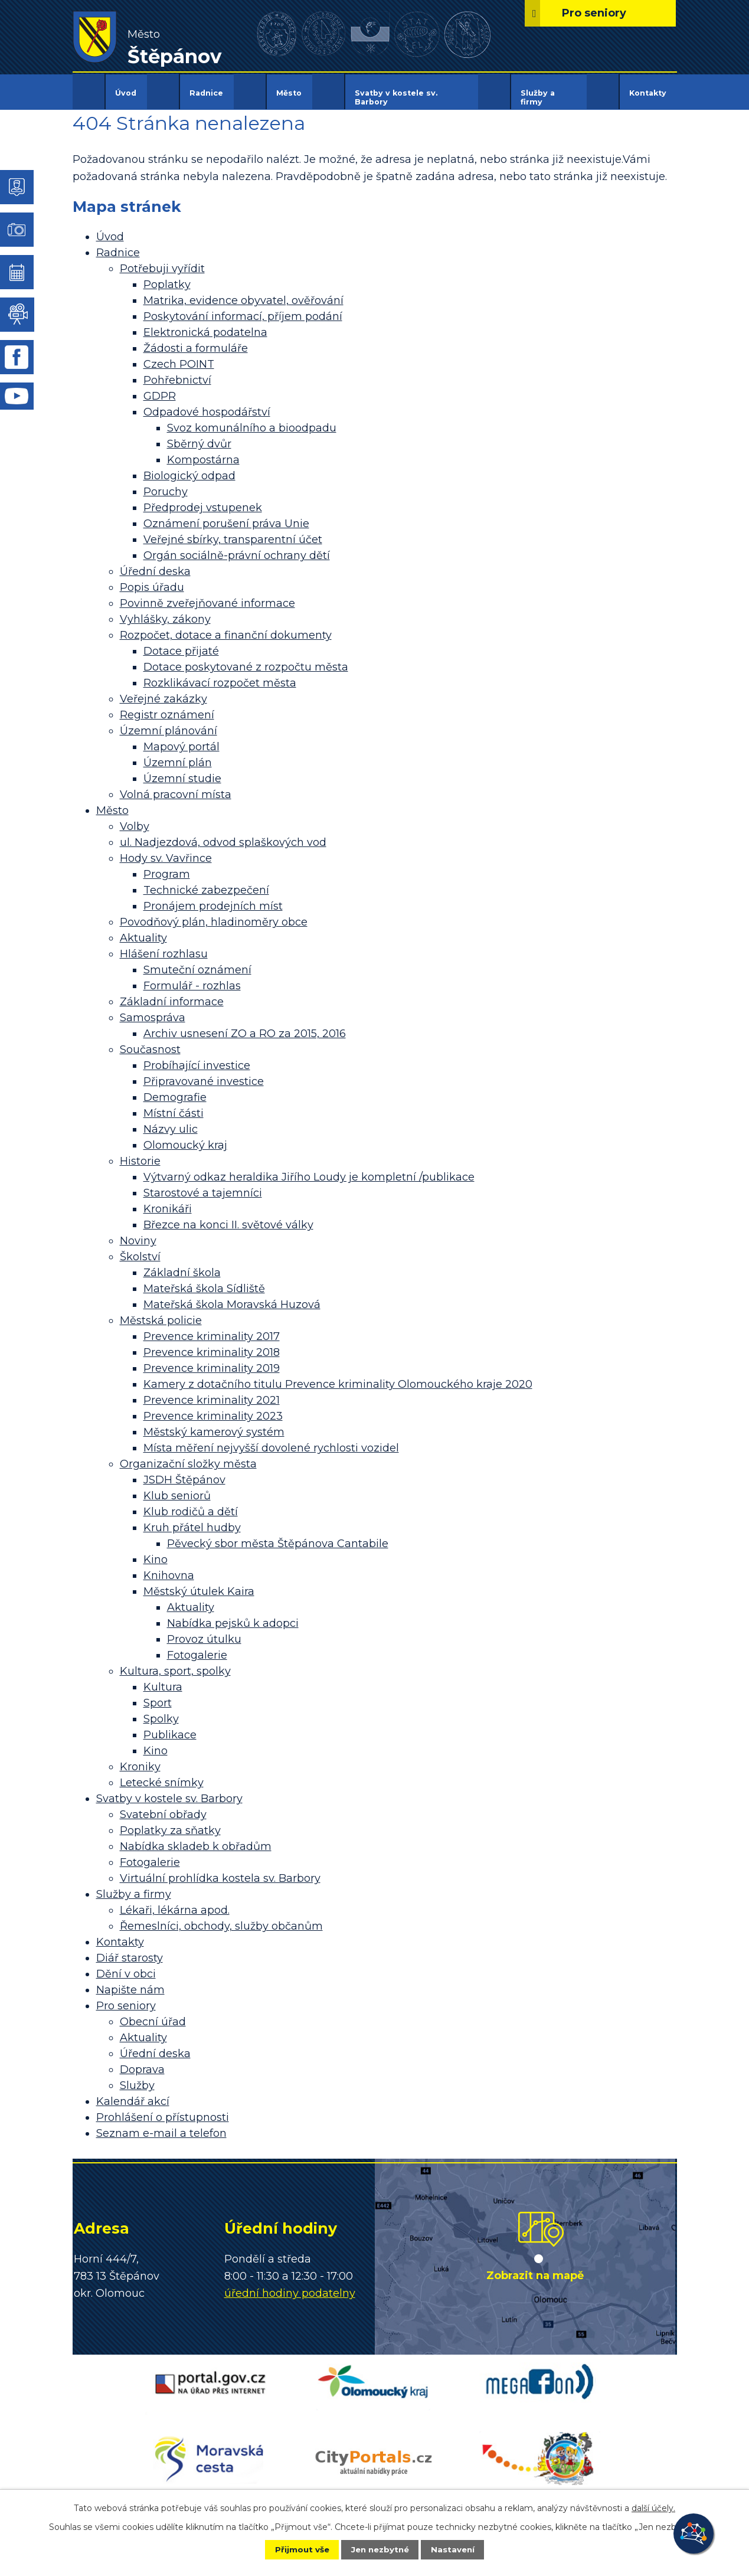 This screenshot has width=749, height=2576. What do you see at coordinates (232, 531) in the screenshot?
I see `Veřejné sbírky, transparentní účet` at bounding box center [232, 531].